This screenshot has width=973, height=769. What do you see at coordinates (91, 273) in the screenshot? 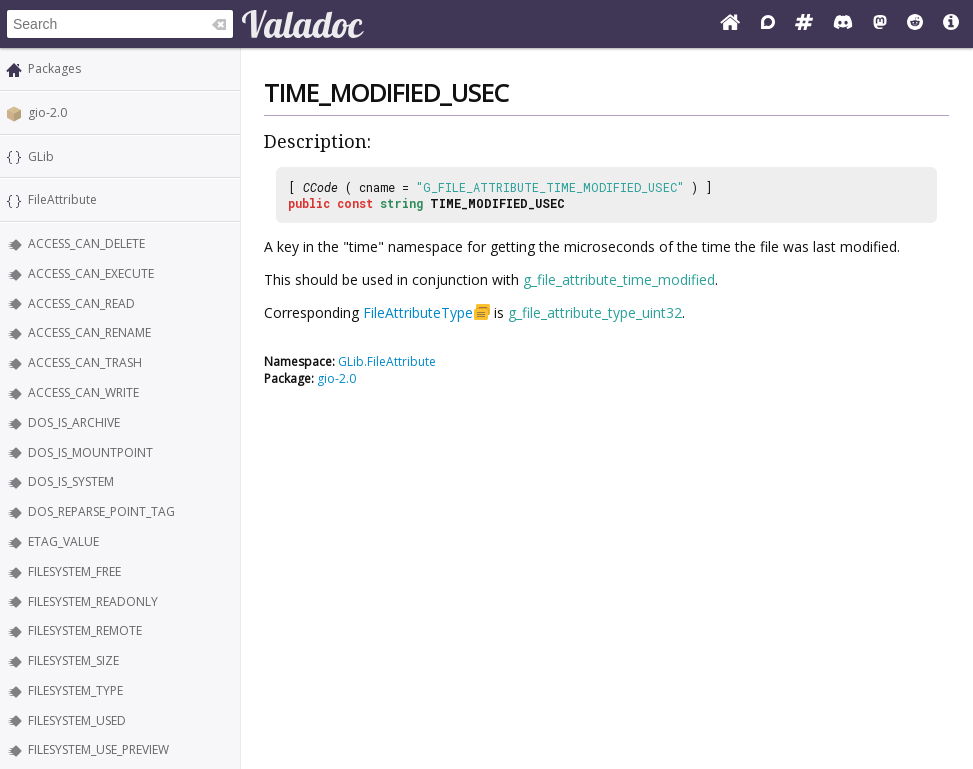
I see `ACCESS_CAN_EXECUTE` at bounding box center [91, 273].